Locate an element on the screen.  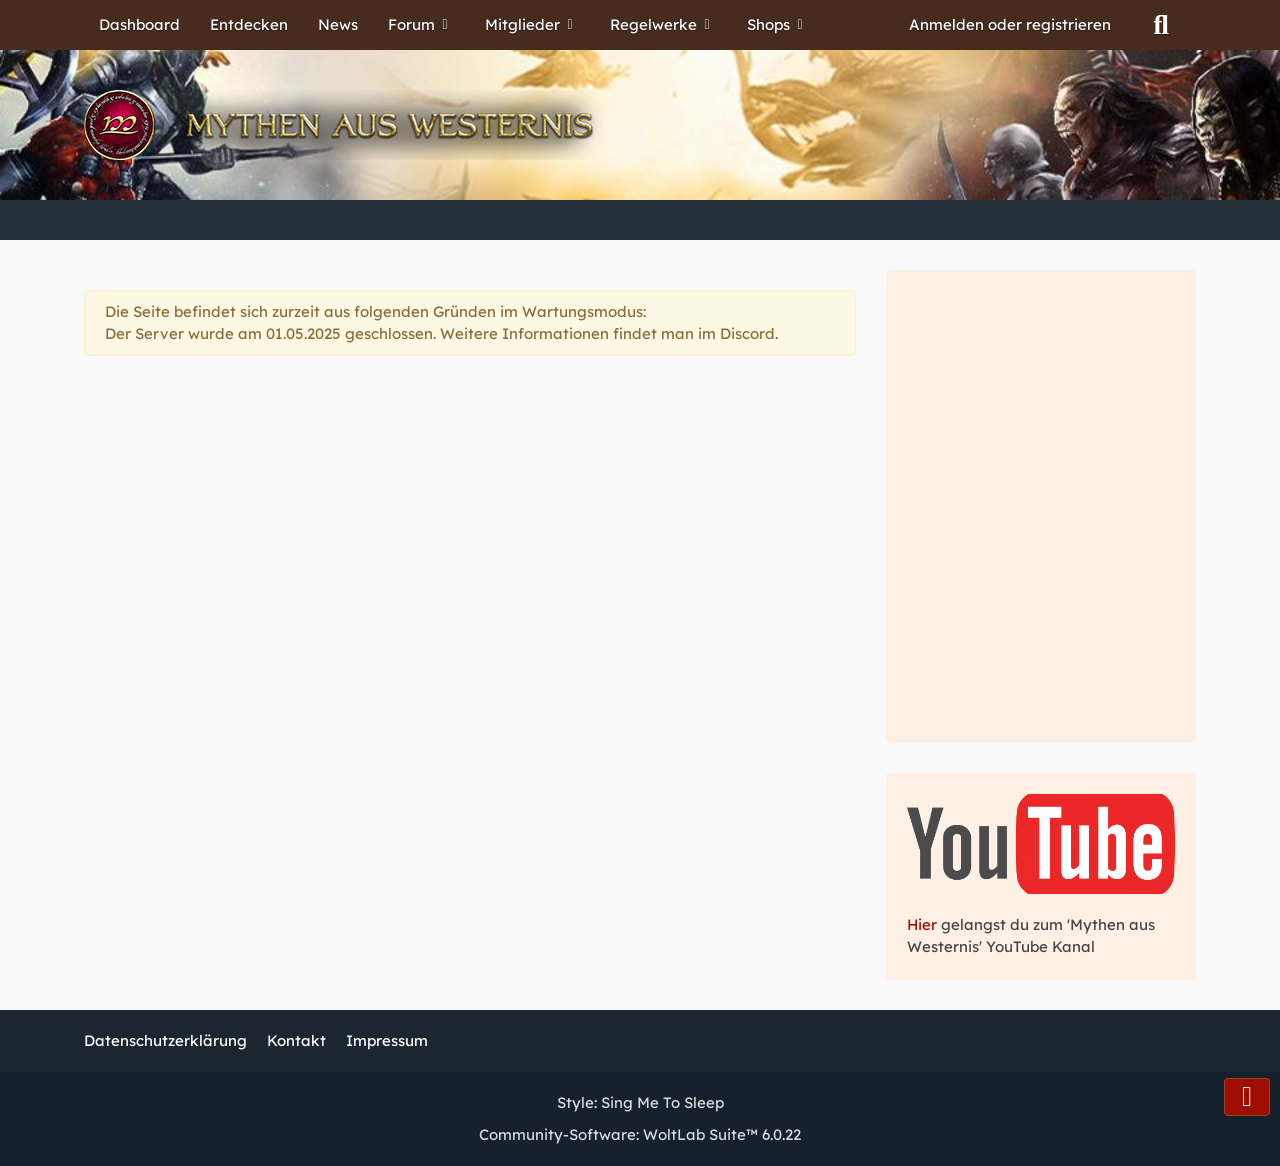
[Zum Seitenende] is located at coordinates (1247, 1097).